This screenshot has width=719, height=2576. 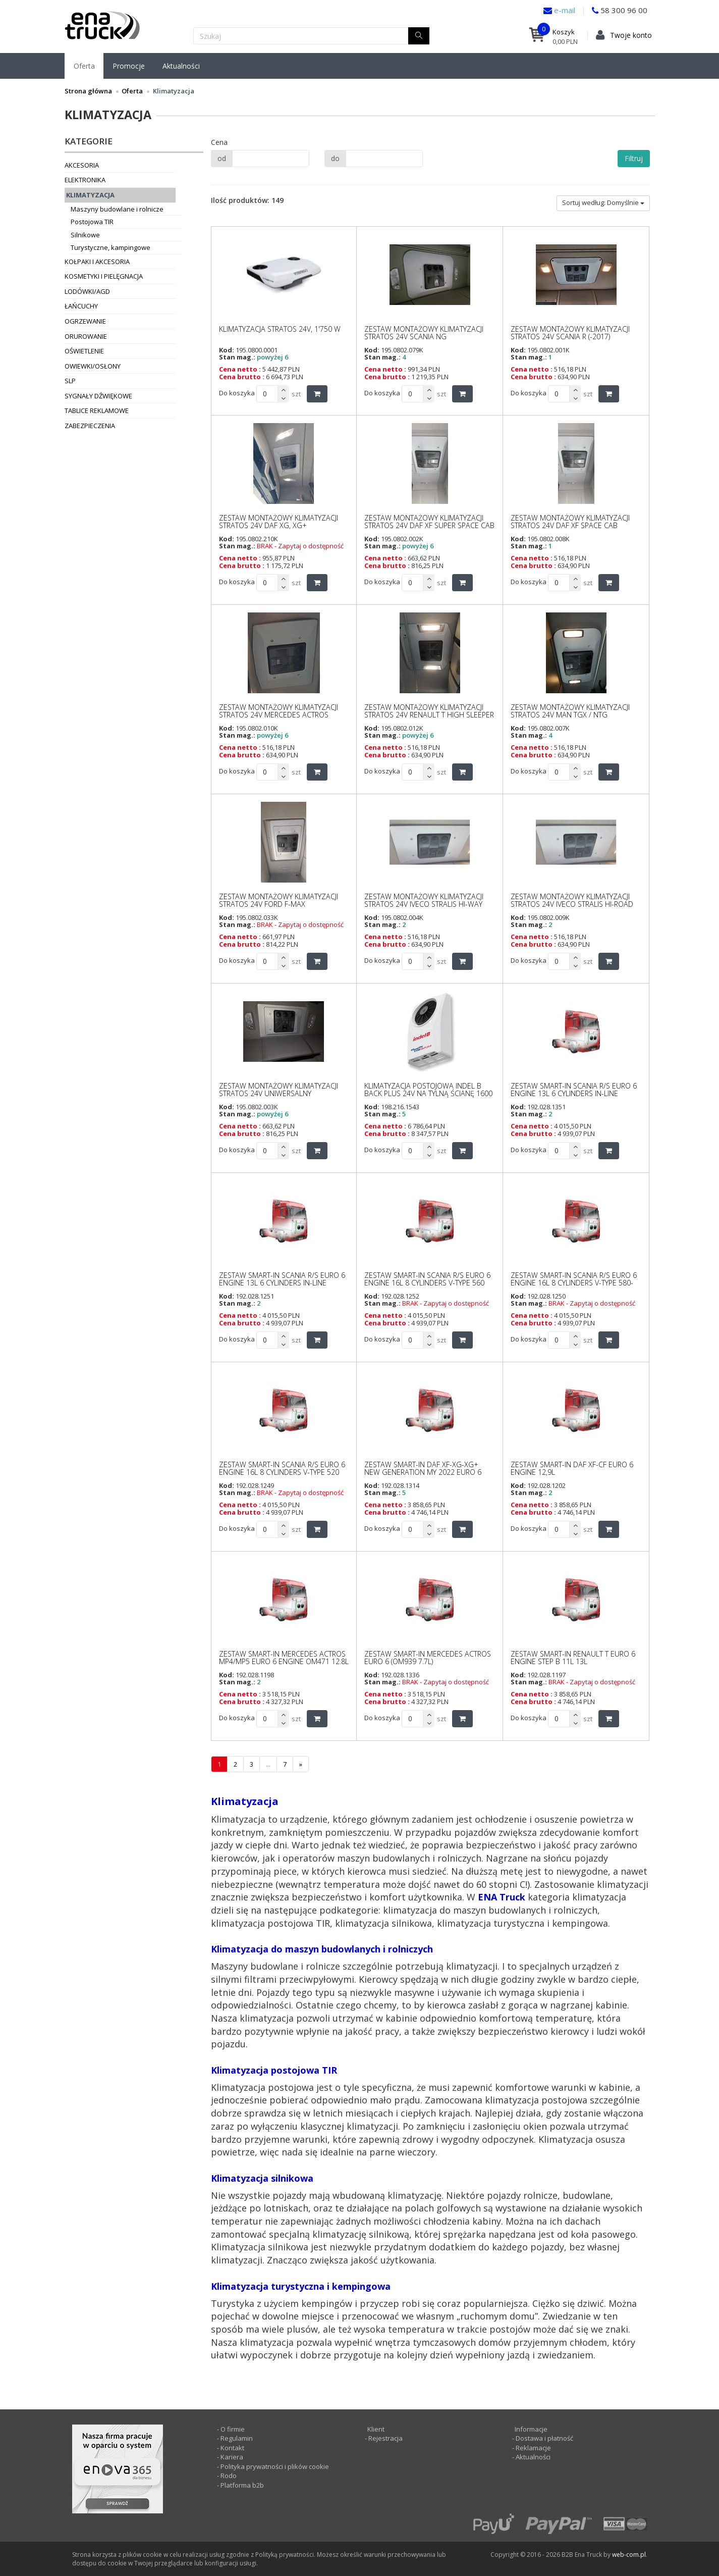 I want to click on Cena brutto :, so click(x=241, y=376).